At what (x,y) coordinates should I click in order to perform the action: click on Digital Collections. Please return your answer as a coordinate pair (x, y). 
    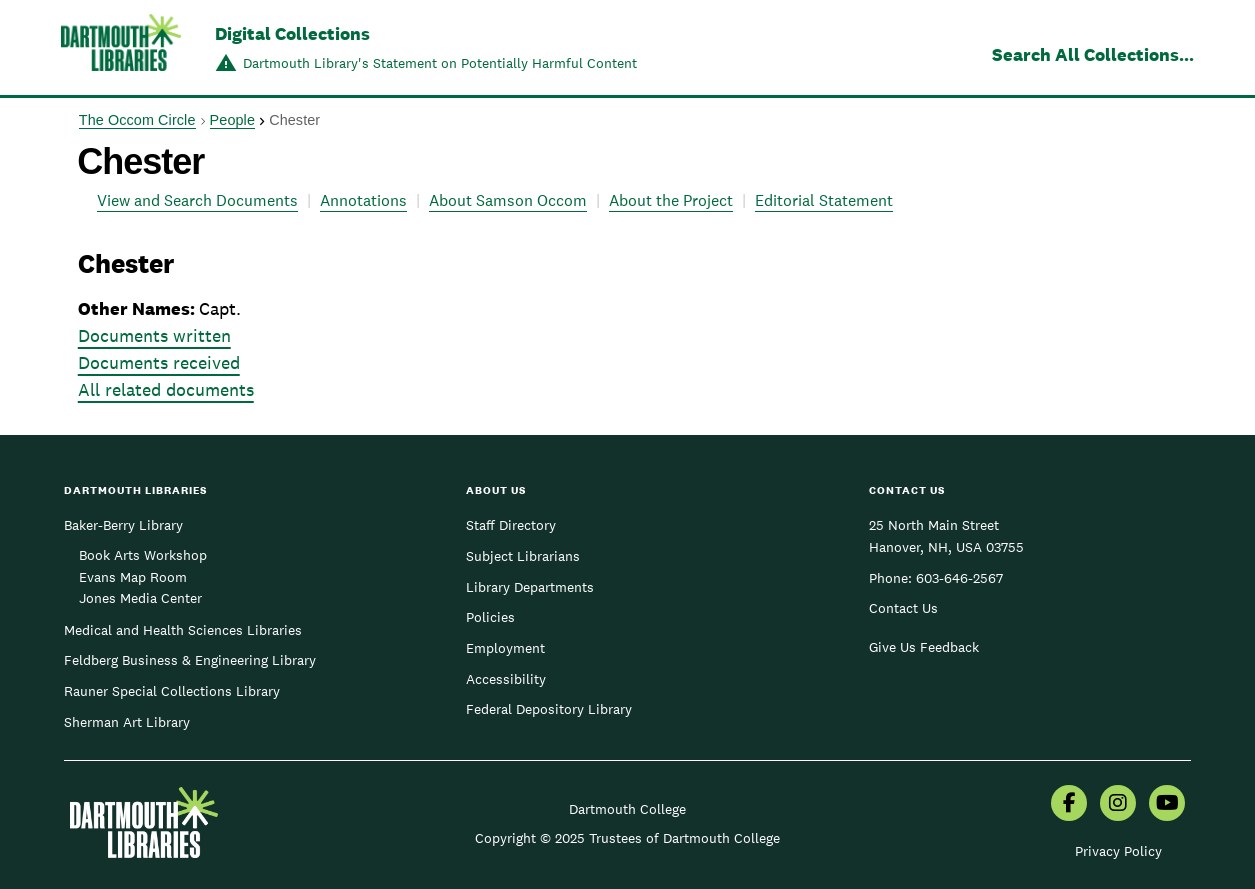
    Looking at the image, I should click on (292, 33).